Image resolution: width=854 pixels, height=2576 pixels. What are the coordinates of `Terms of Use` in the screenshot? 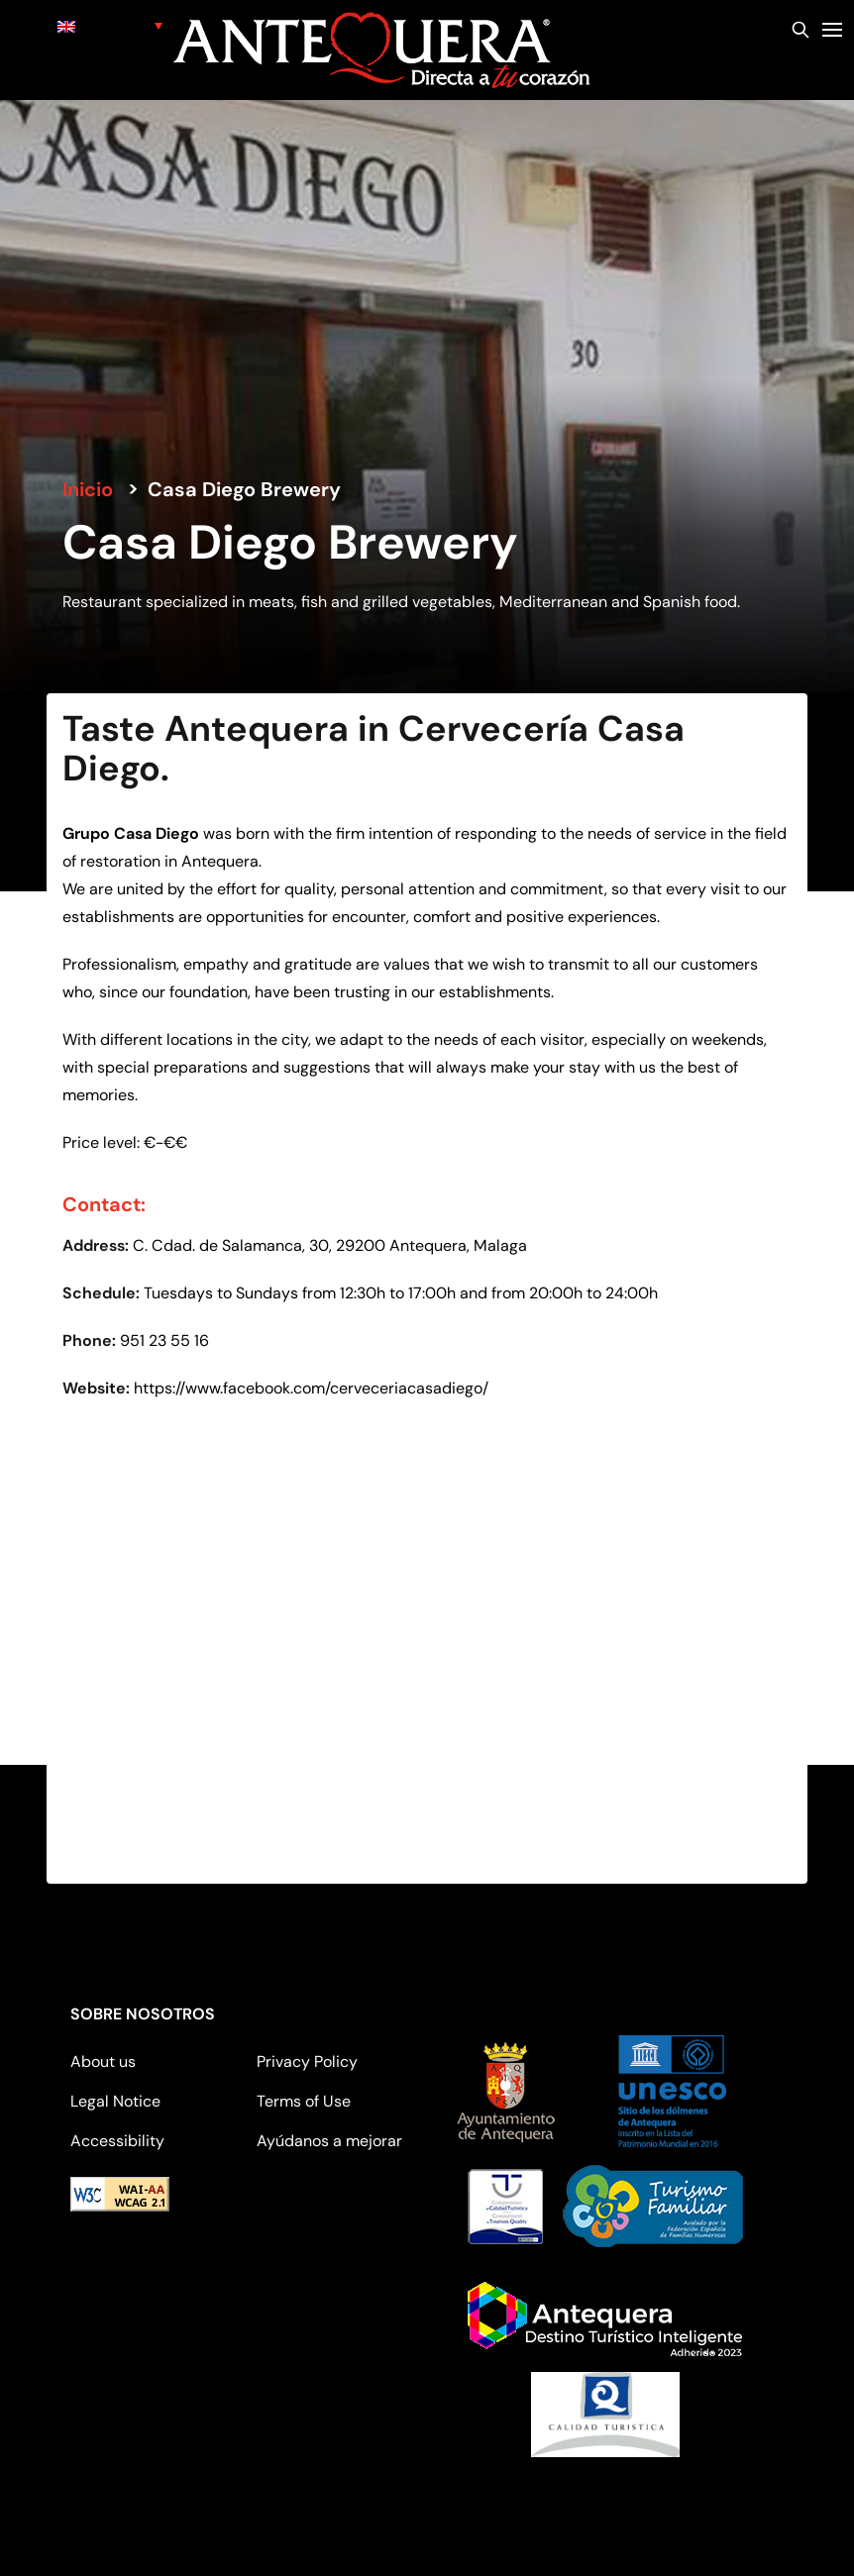 It's located at (304, 2101).